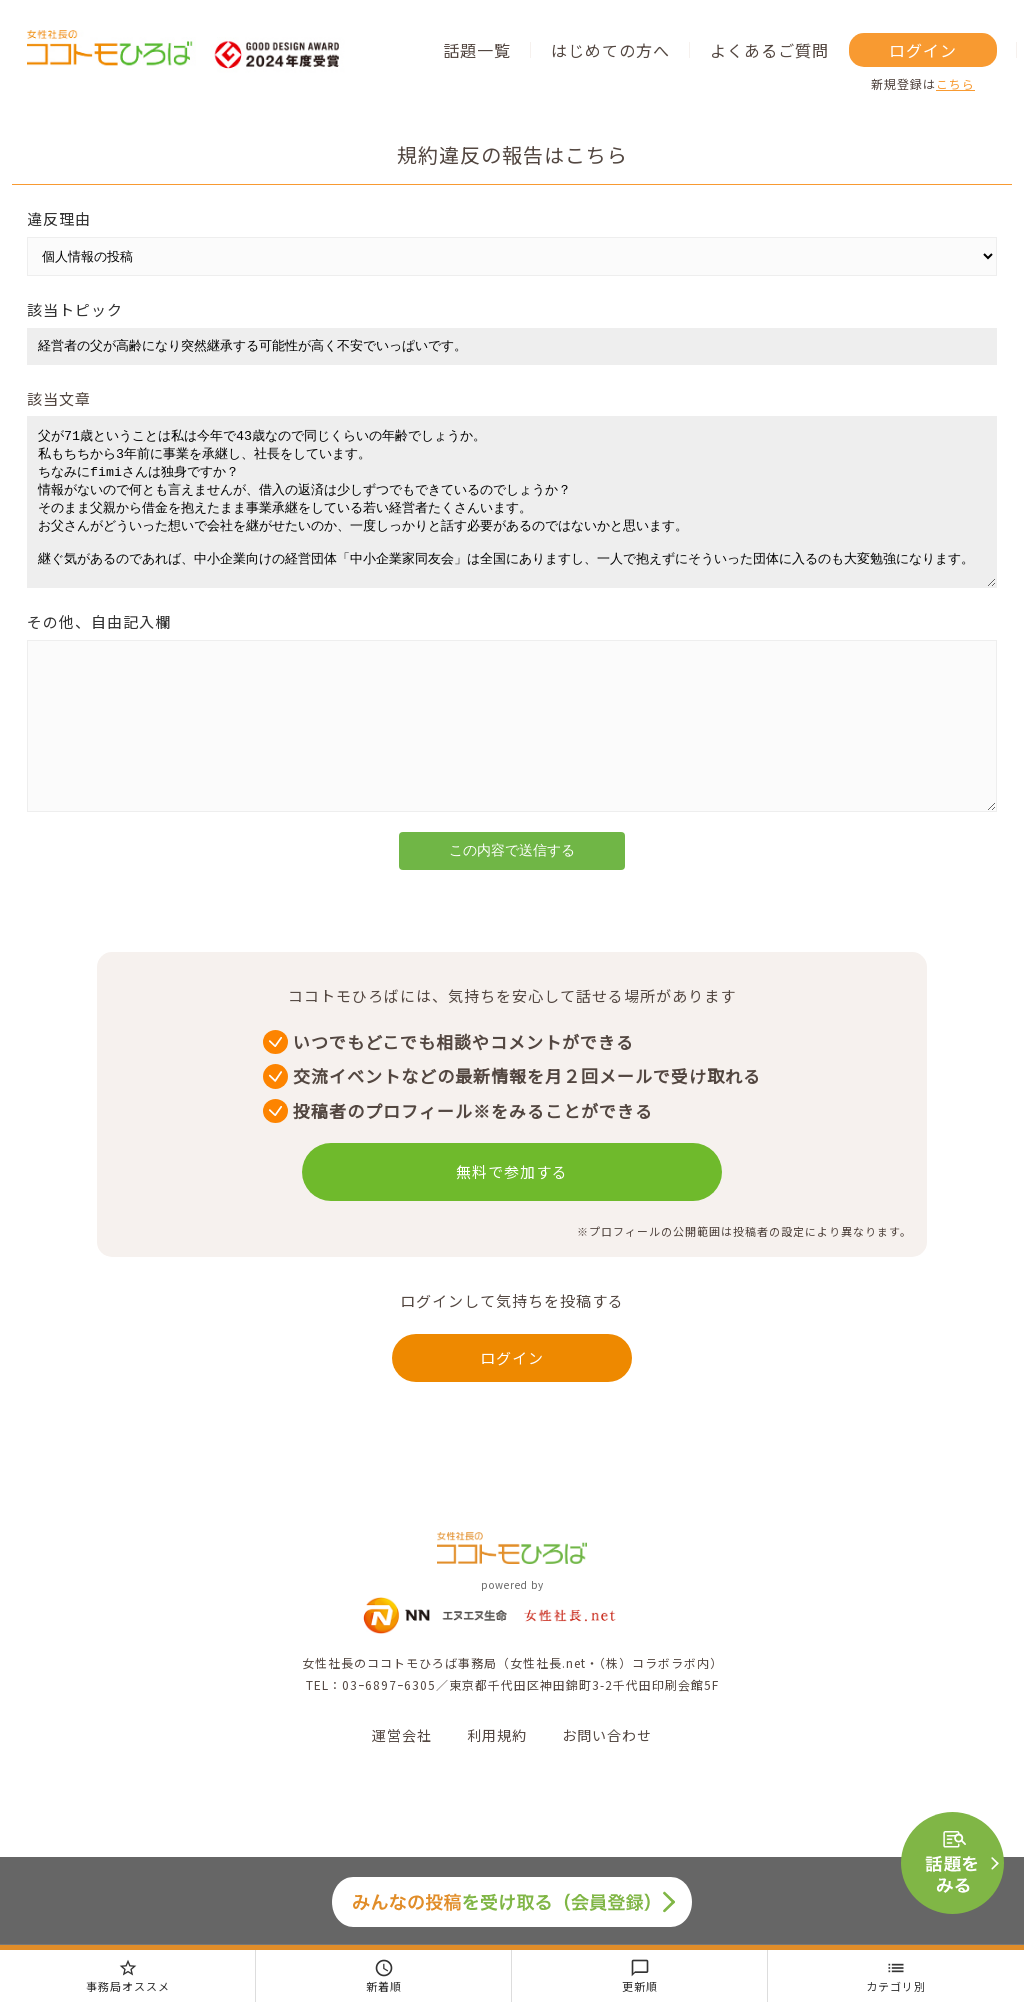 This screenshot has width=1024, height=2002. Describe the element at coordinates (610, 50) in the screenshot. I see `はじめての方へ` at that location.